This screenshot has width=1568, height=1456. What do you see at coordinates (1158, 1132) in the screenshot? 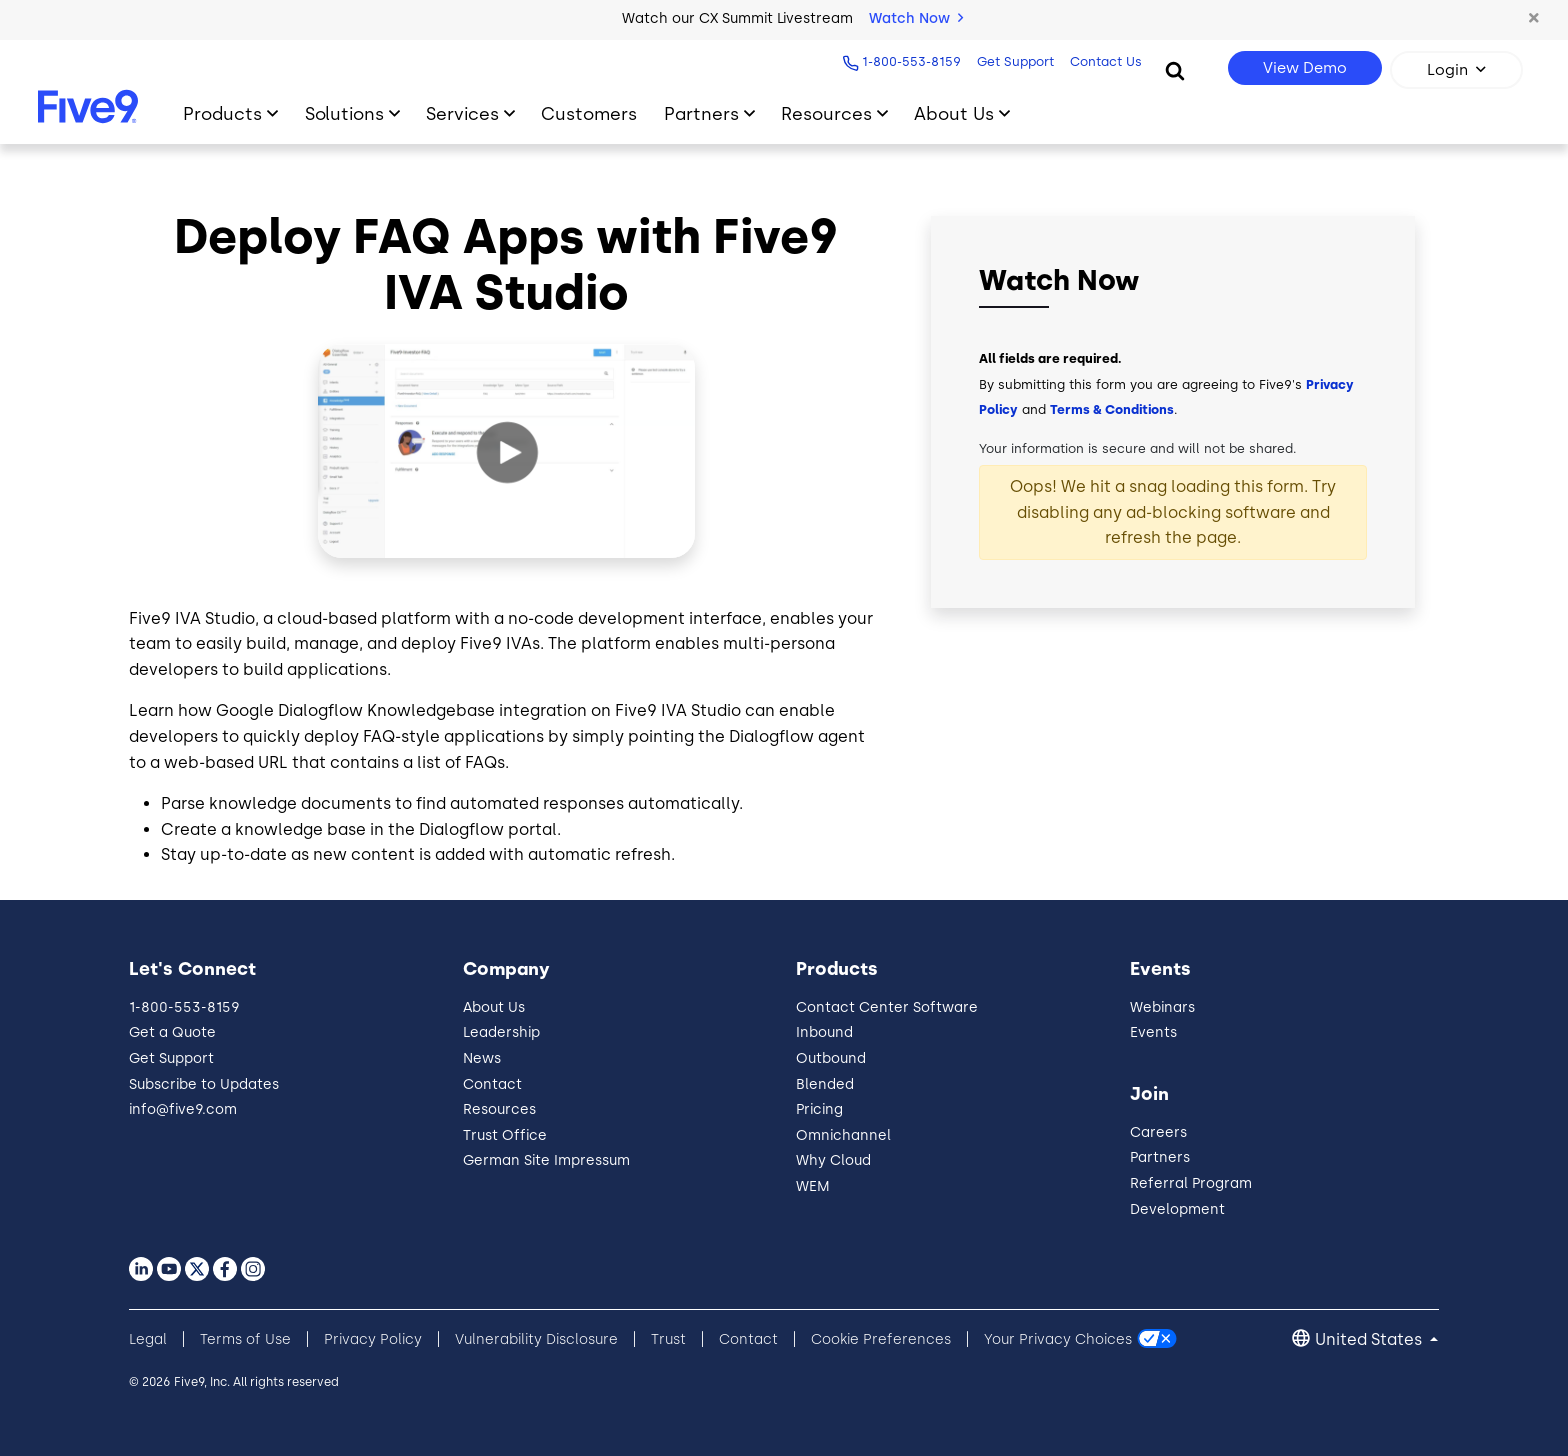
I see `Careers` at bounding box center [1158, 1132].